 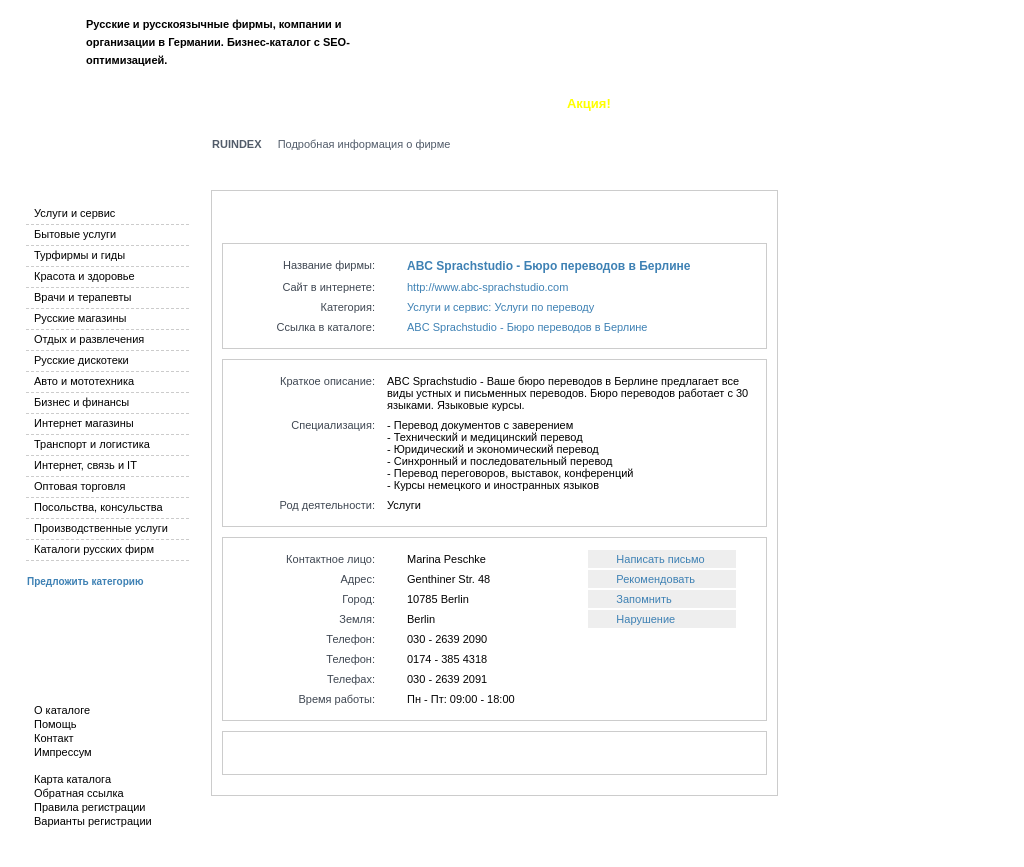 What do you see at coordinates (94, 549) in the screenshot?
I see `Каталоги русских фирм` at bounding box center [94, 549].